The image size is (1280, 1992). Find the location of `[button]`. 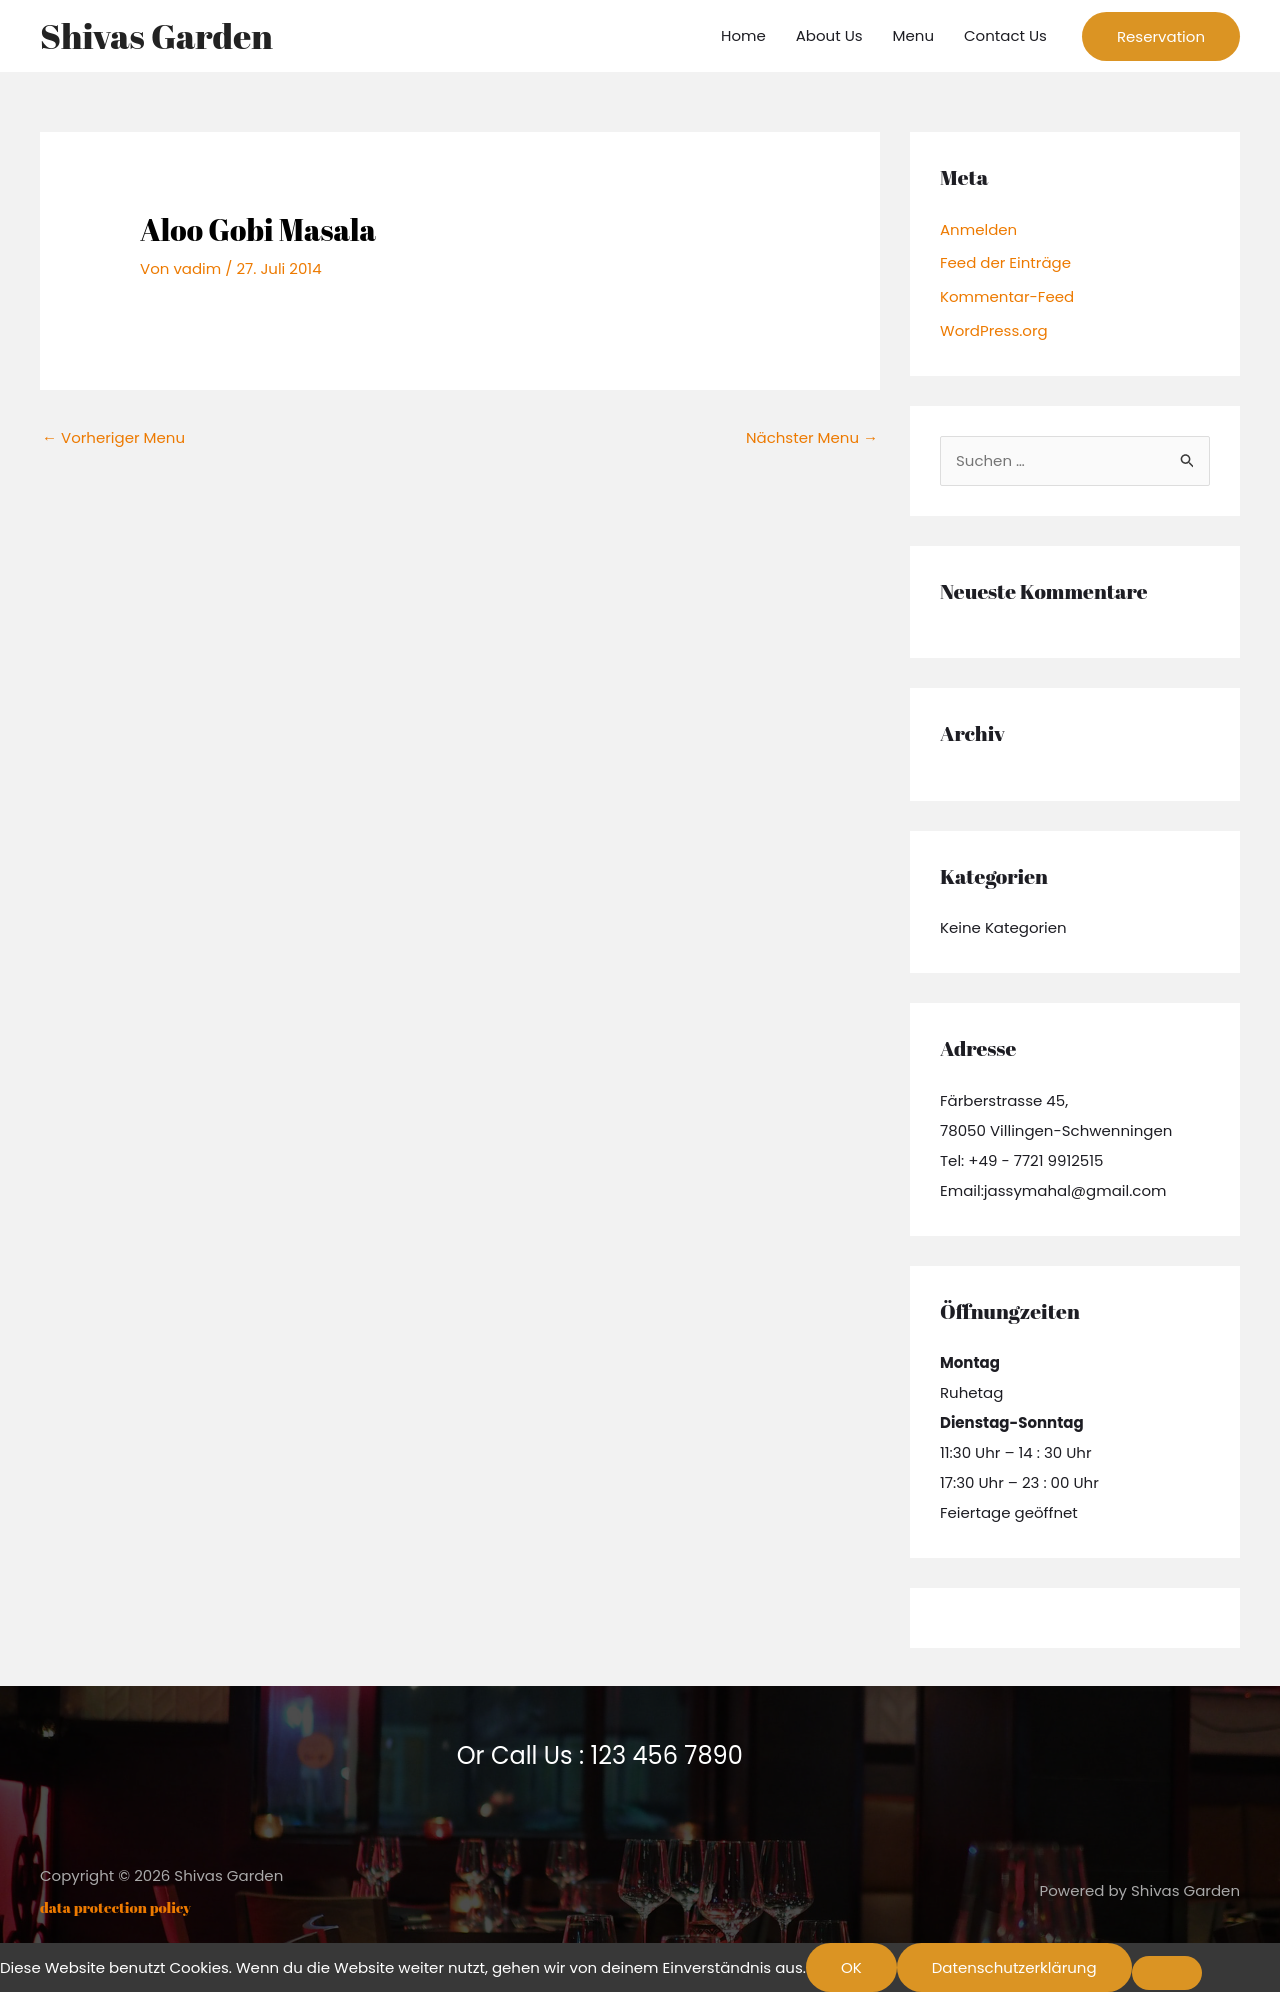

[button] is located at coordinates (1161, 36).